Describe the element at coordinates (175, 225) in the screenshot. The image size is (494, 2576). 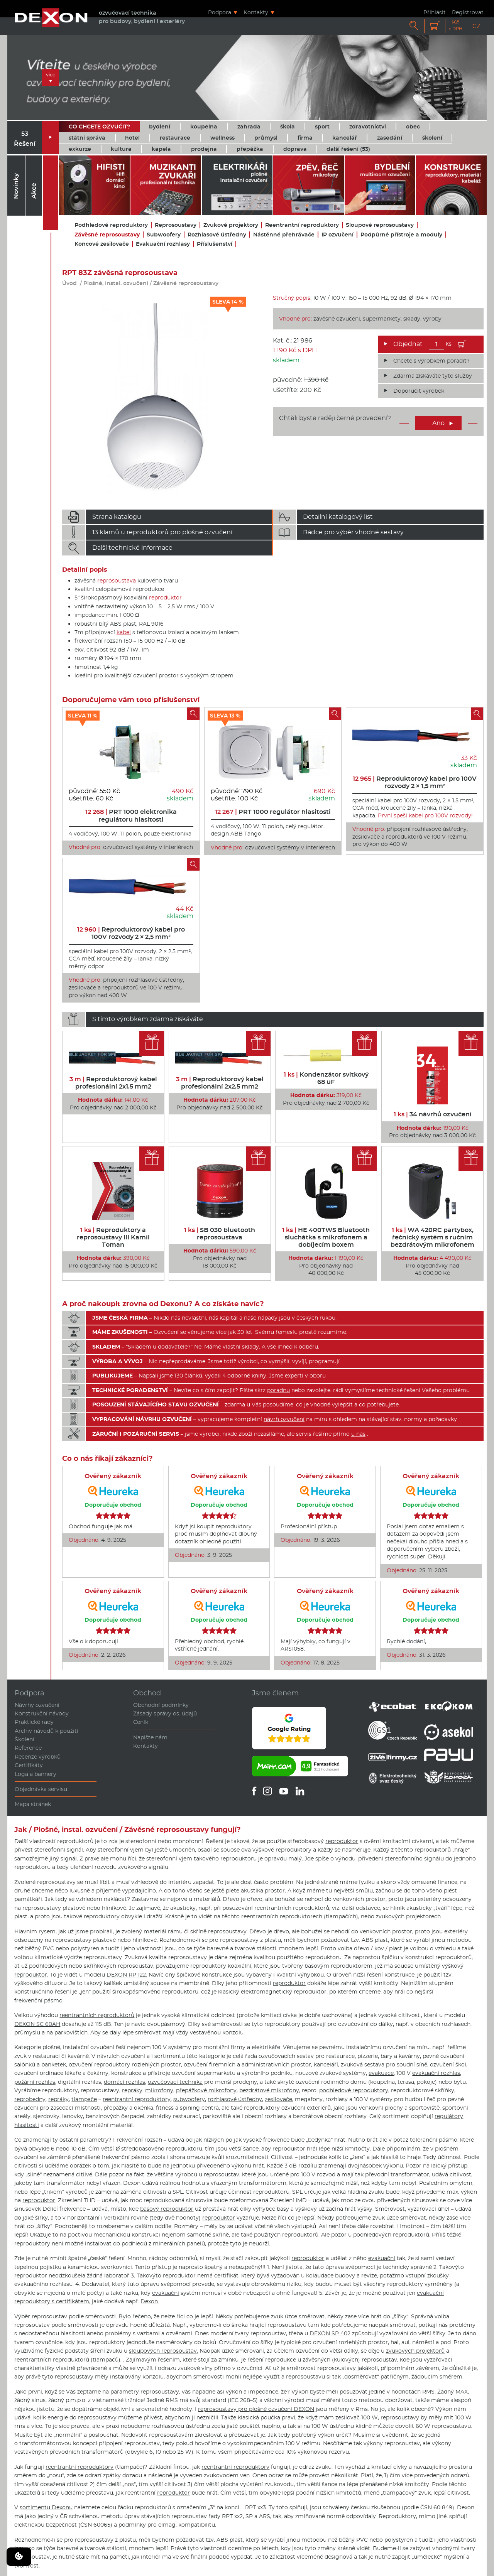
I see `Reprosoustavy` at that location.